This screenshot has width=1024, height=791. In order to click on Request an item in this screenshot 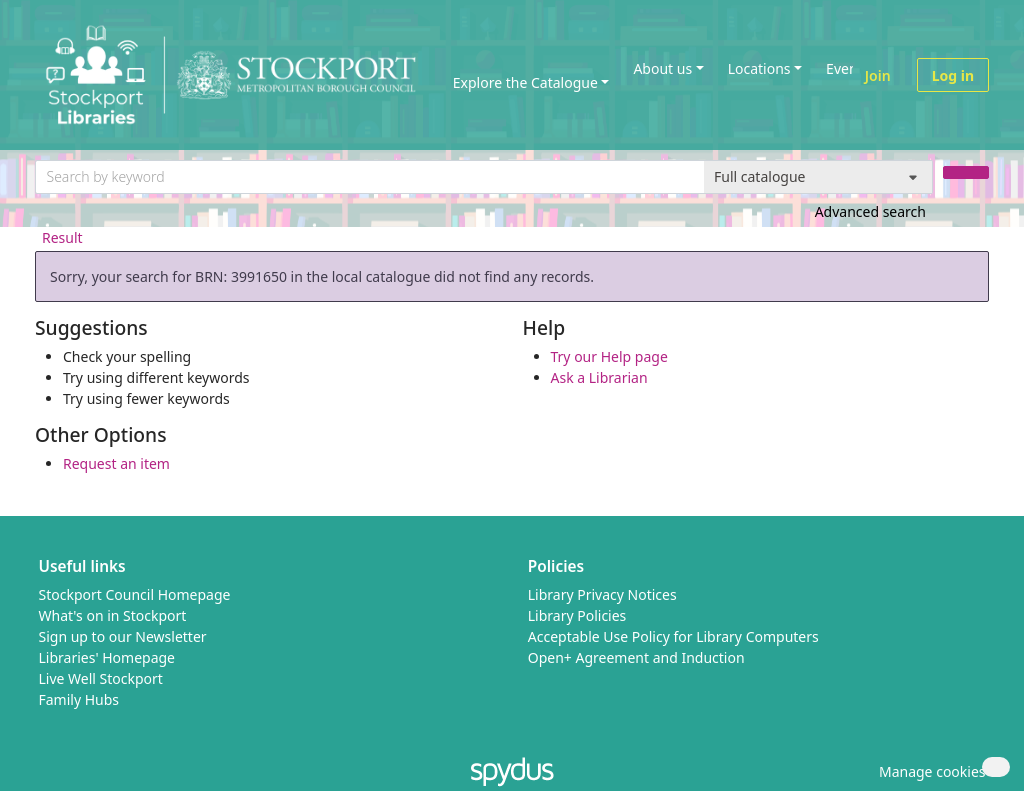, I will do `click(116, 463)`.